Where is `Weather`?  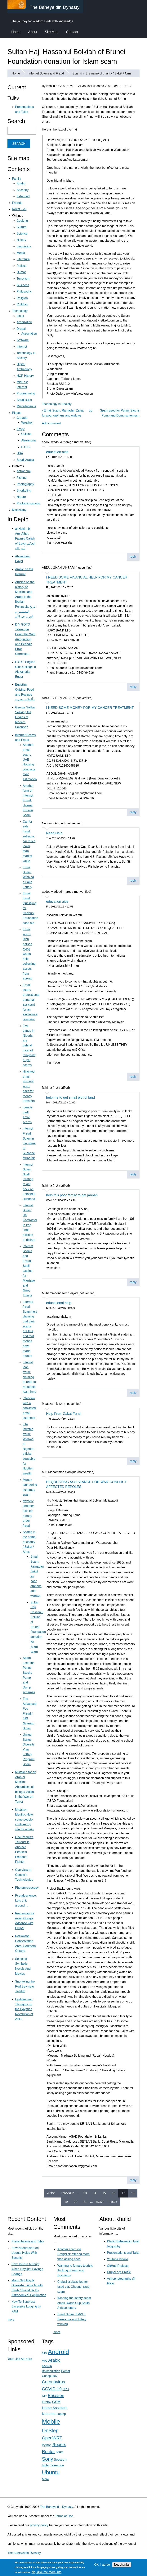
Weather is located at coordinates (27, 422).